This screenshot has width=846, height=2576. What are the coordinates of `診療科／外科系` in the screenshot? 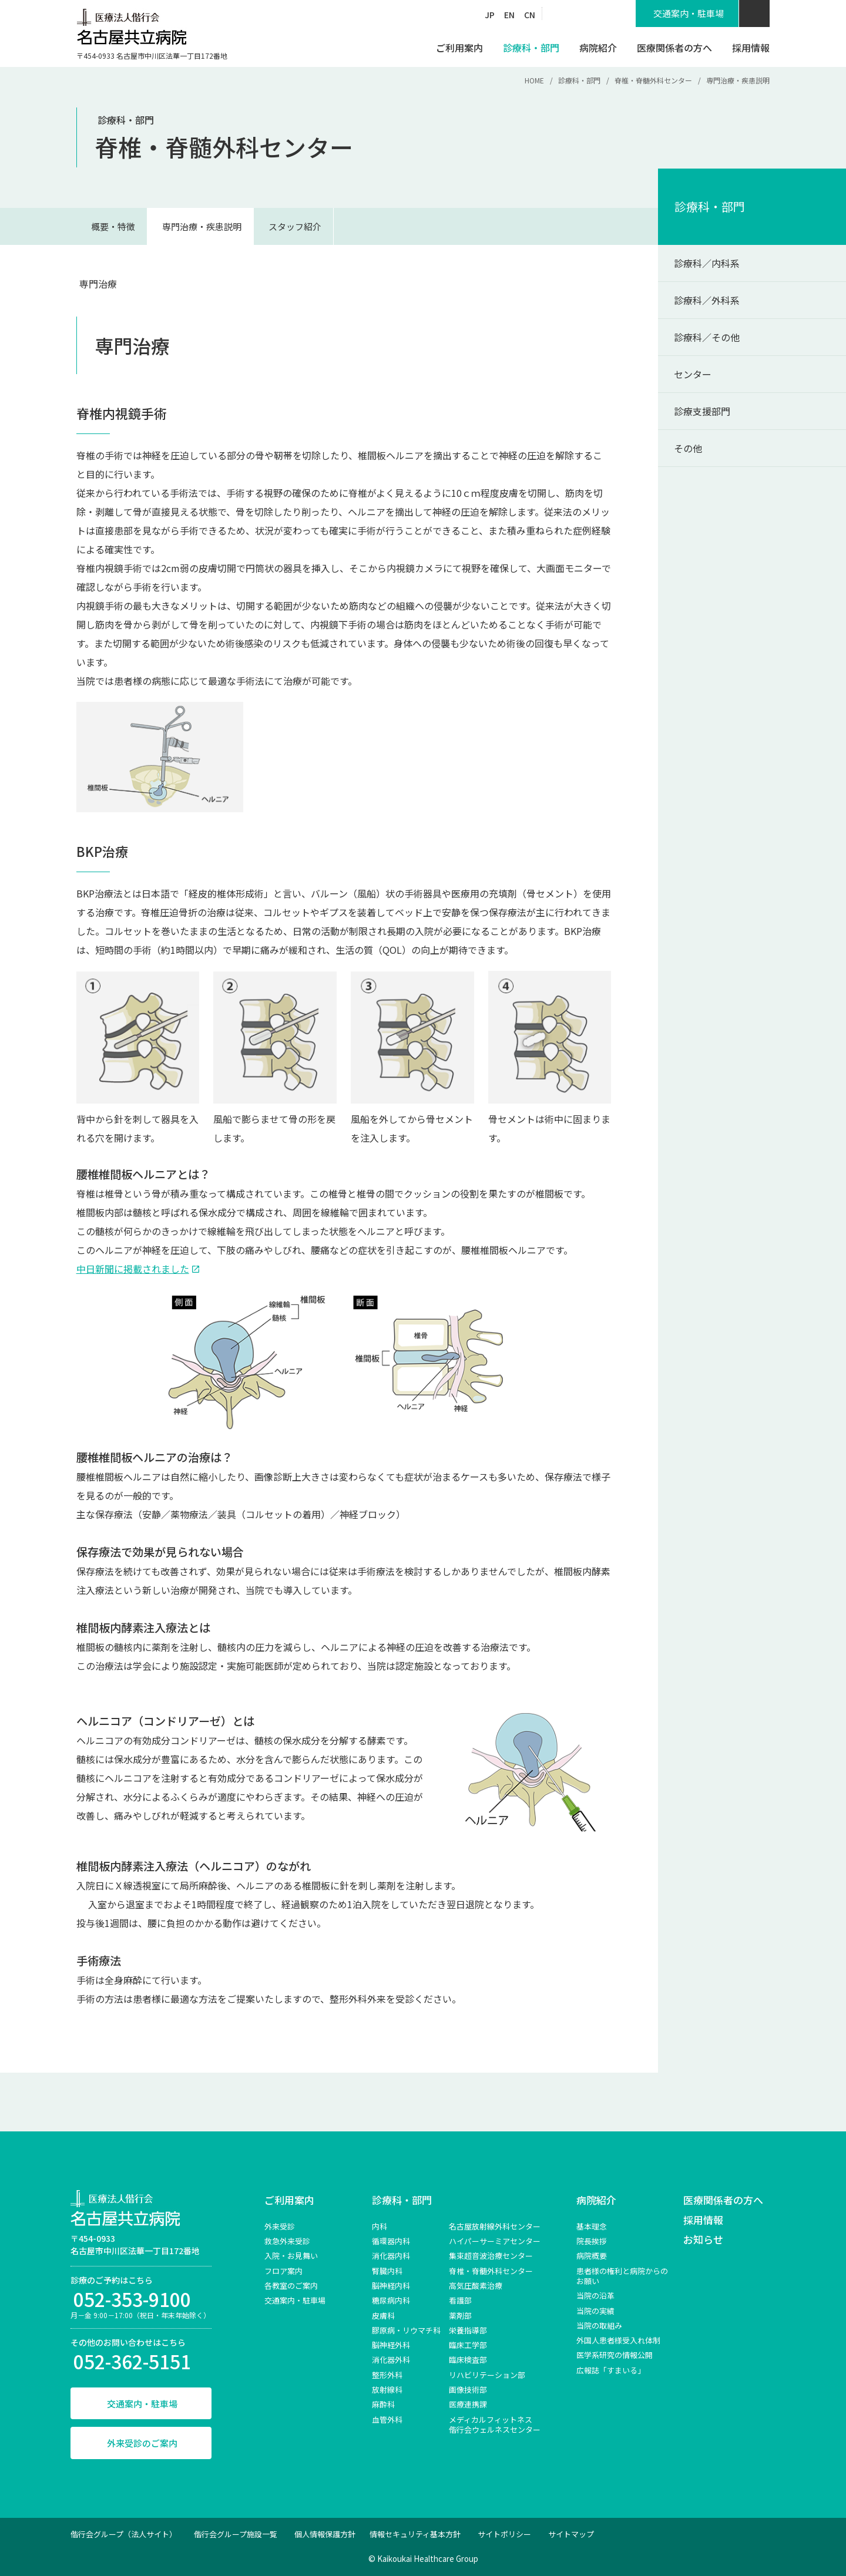 It's located at (707, 300).